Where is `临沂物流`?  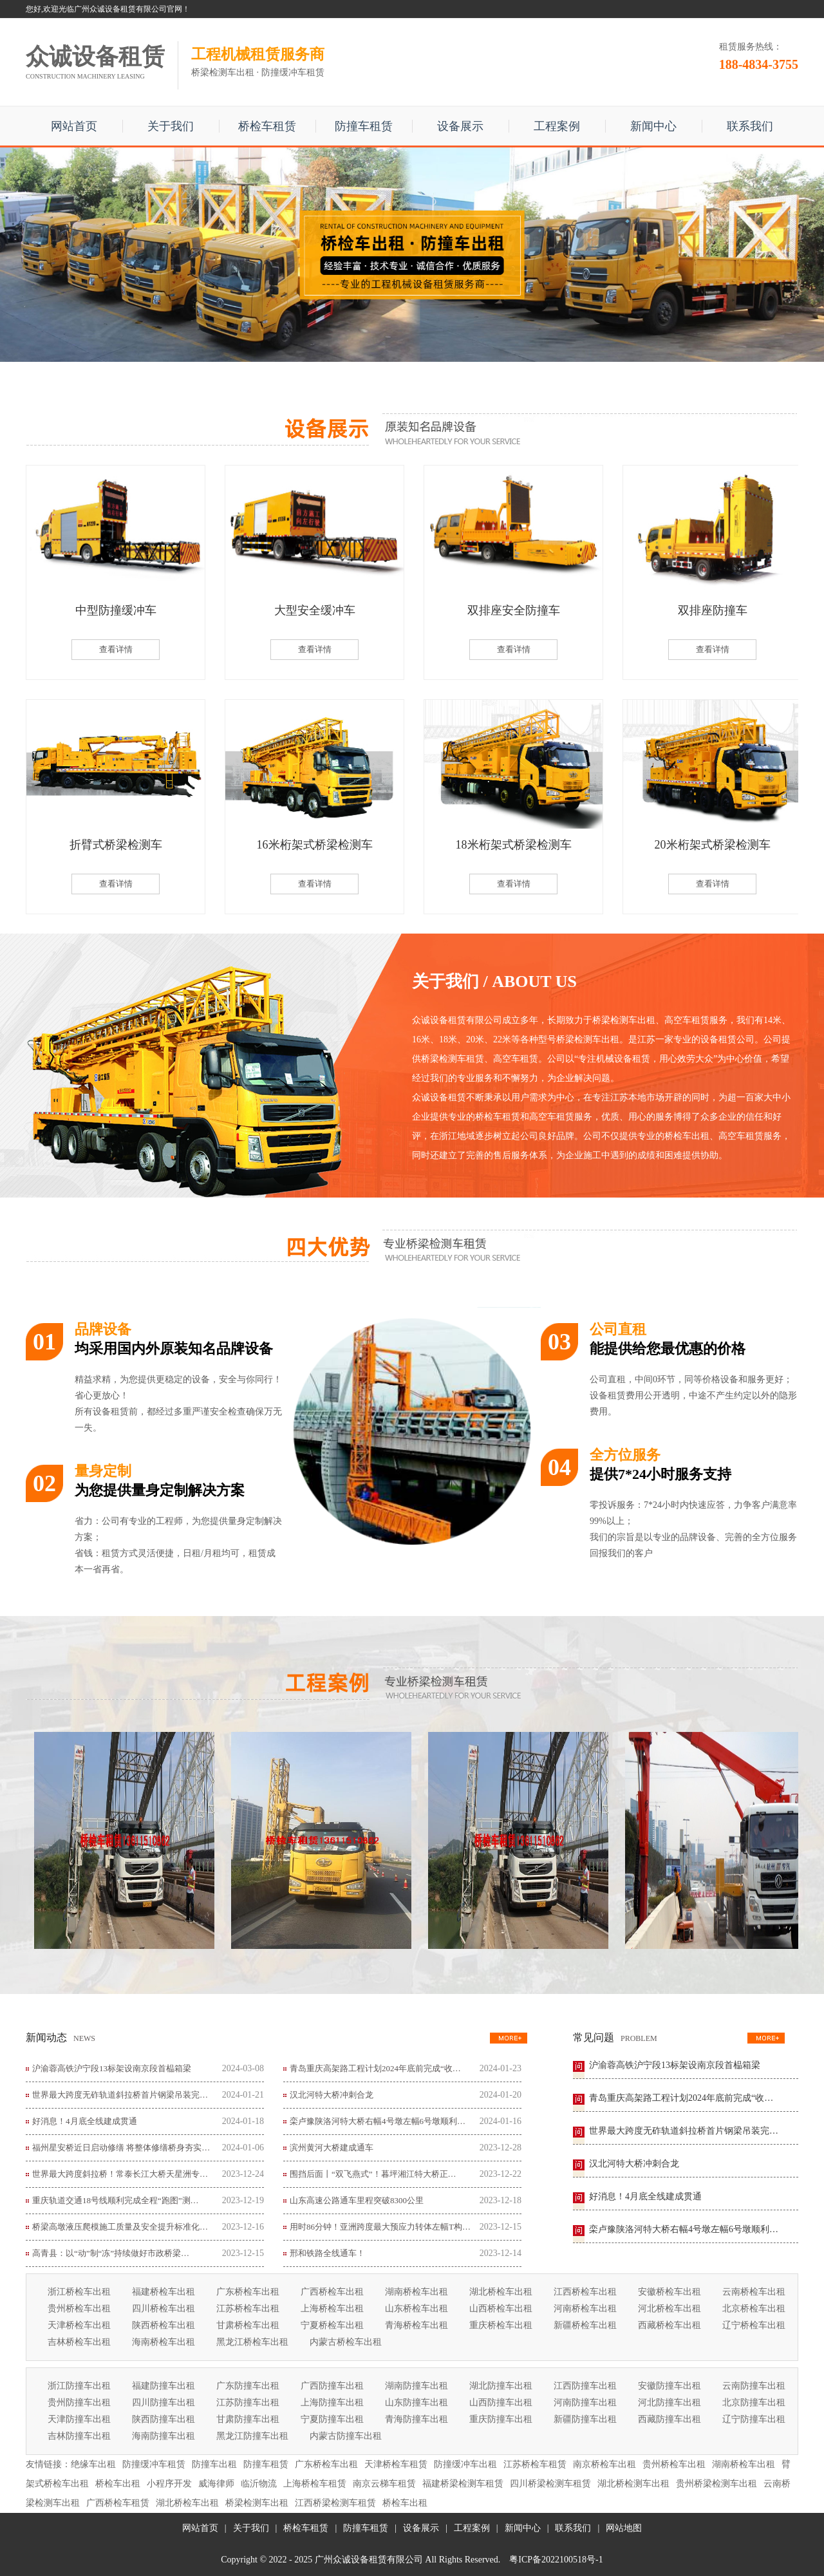 临沂物流 is located at coordinates (259, 2483).